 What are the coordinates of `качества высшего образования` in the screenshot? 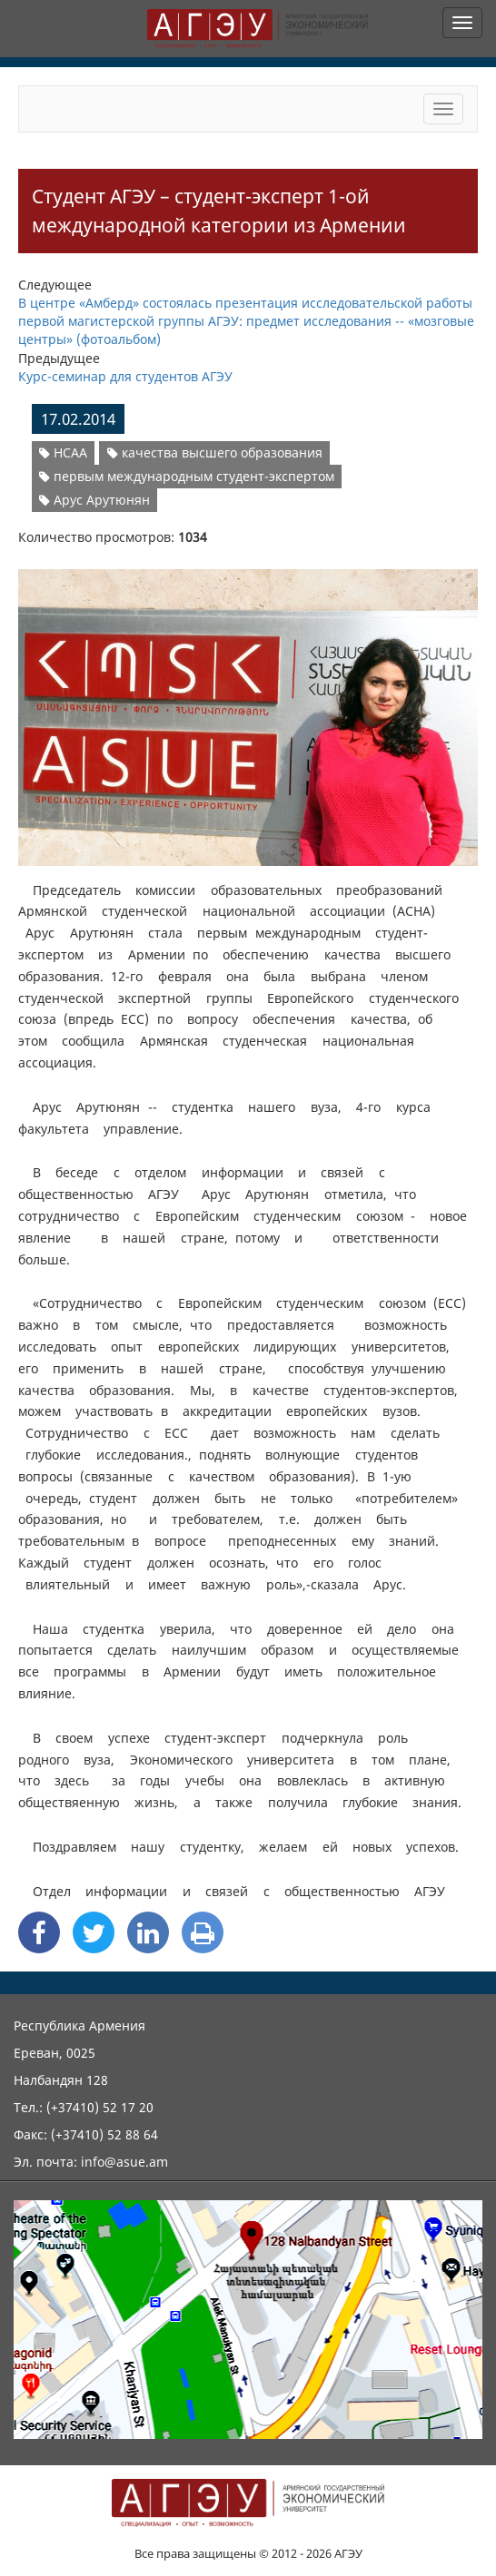 It's located at (214, 452).